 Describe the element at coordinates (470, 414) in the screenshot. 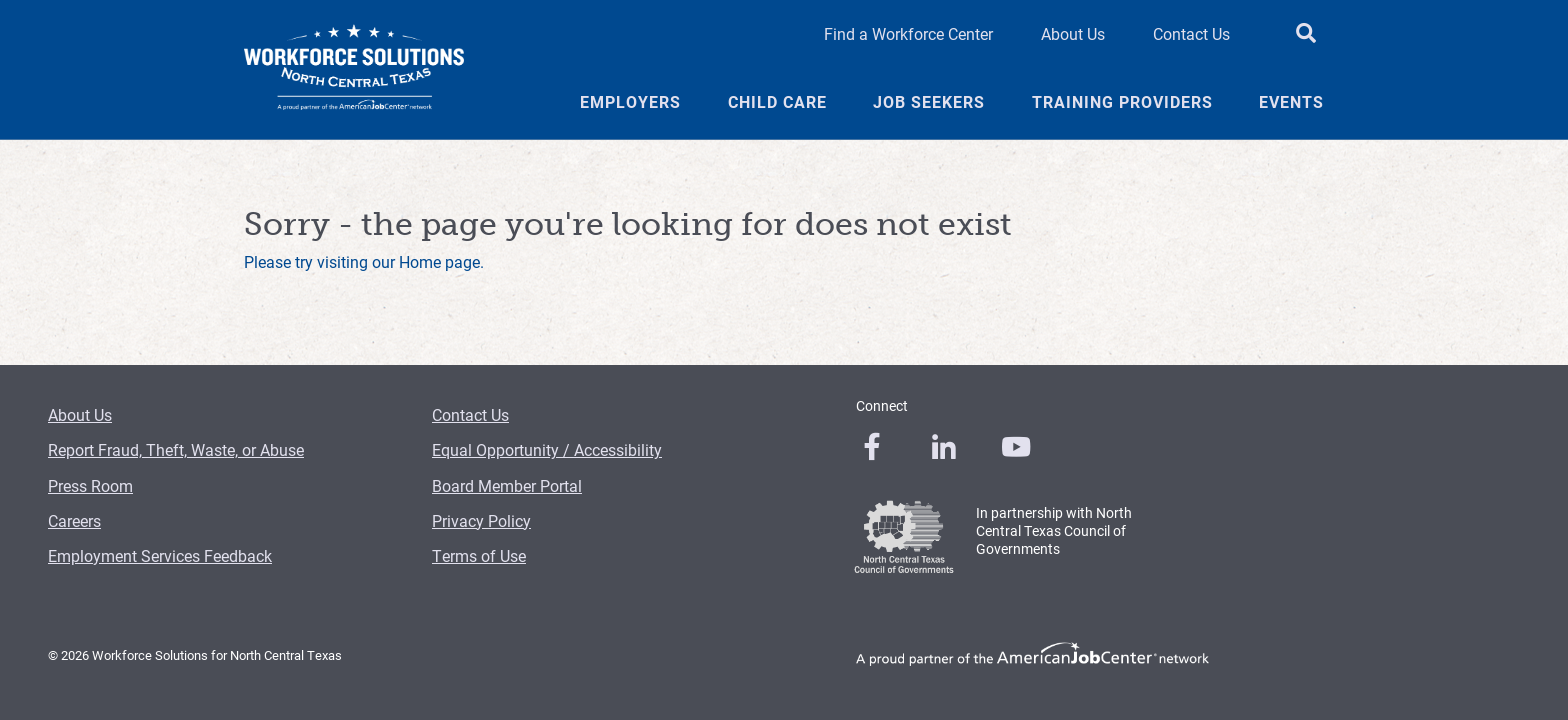

I see `Contact Us` at that location.